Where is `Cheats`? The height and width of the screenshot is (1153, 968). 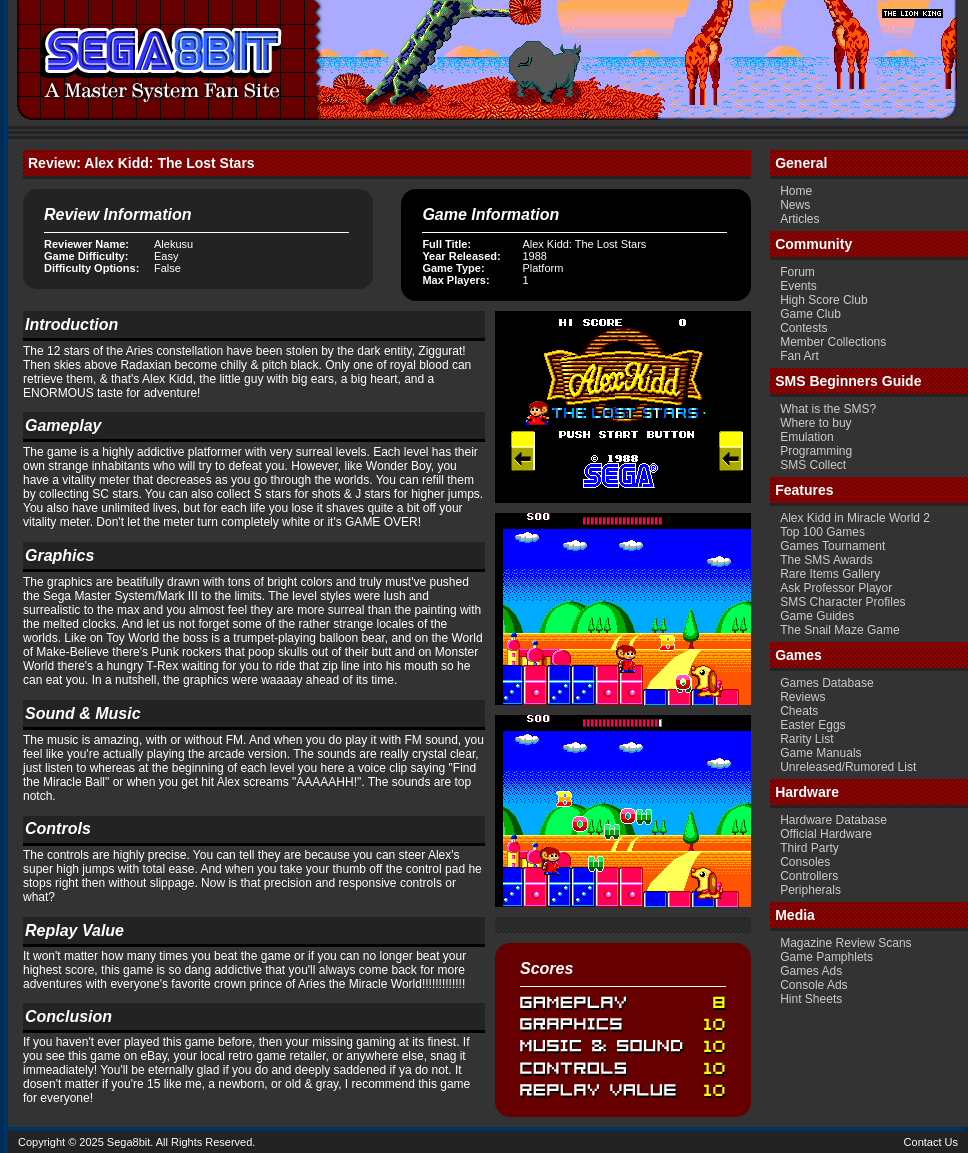
Cheats is located at coordinates (799, 711).